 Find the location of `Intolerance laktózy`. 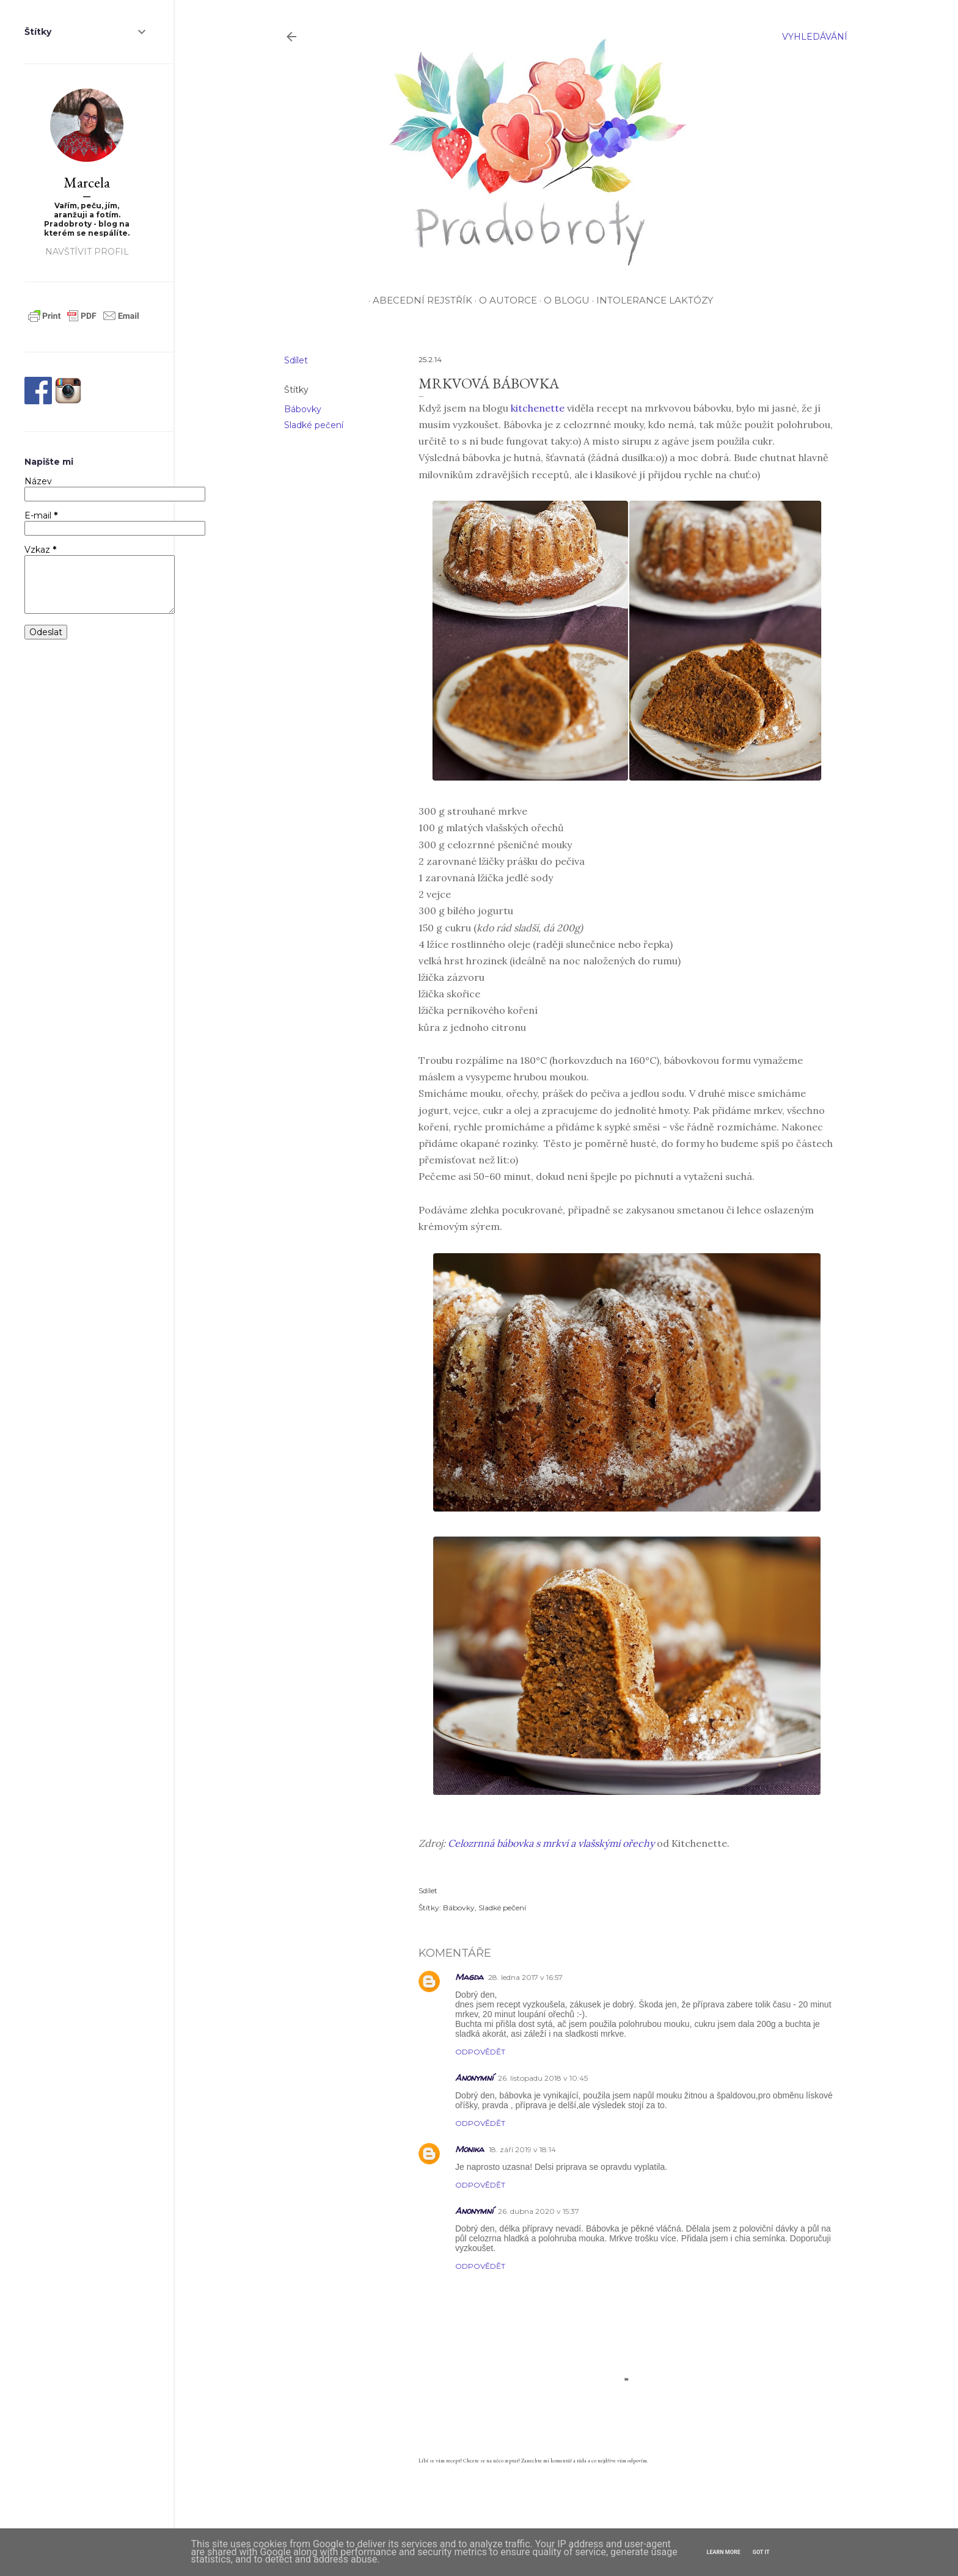

Intolerance laktózy is located at coordinates (652, 300).